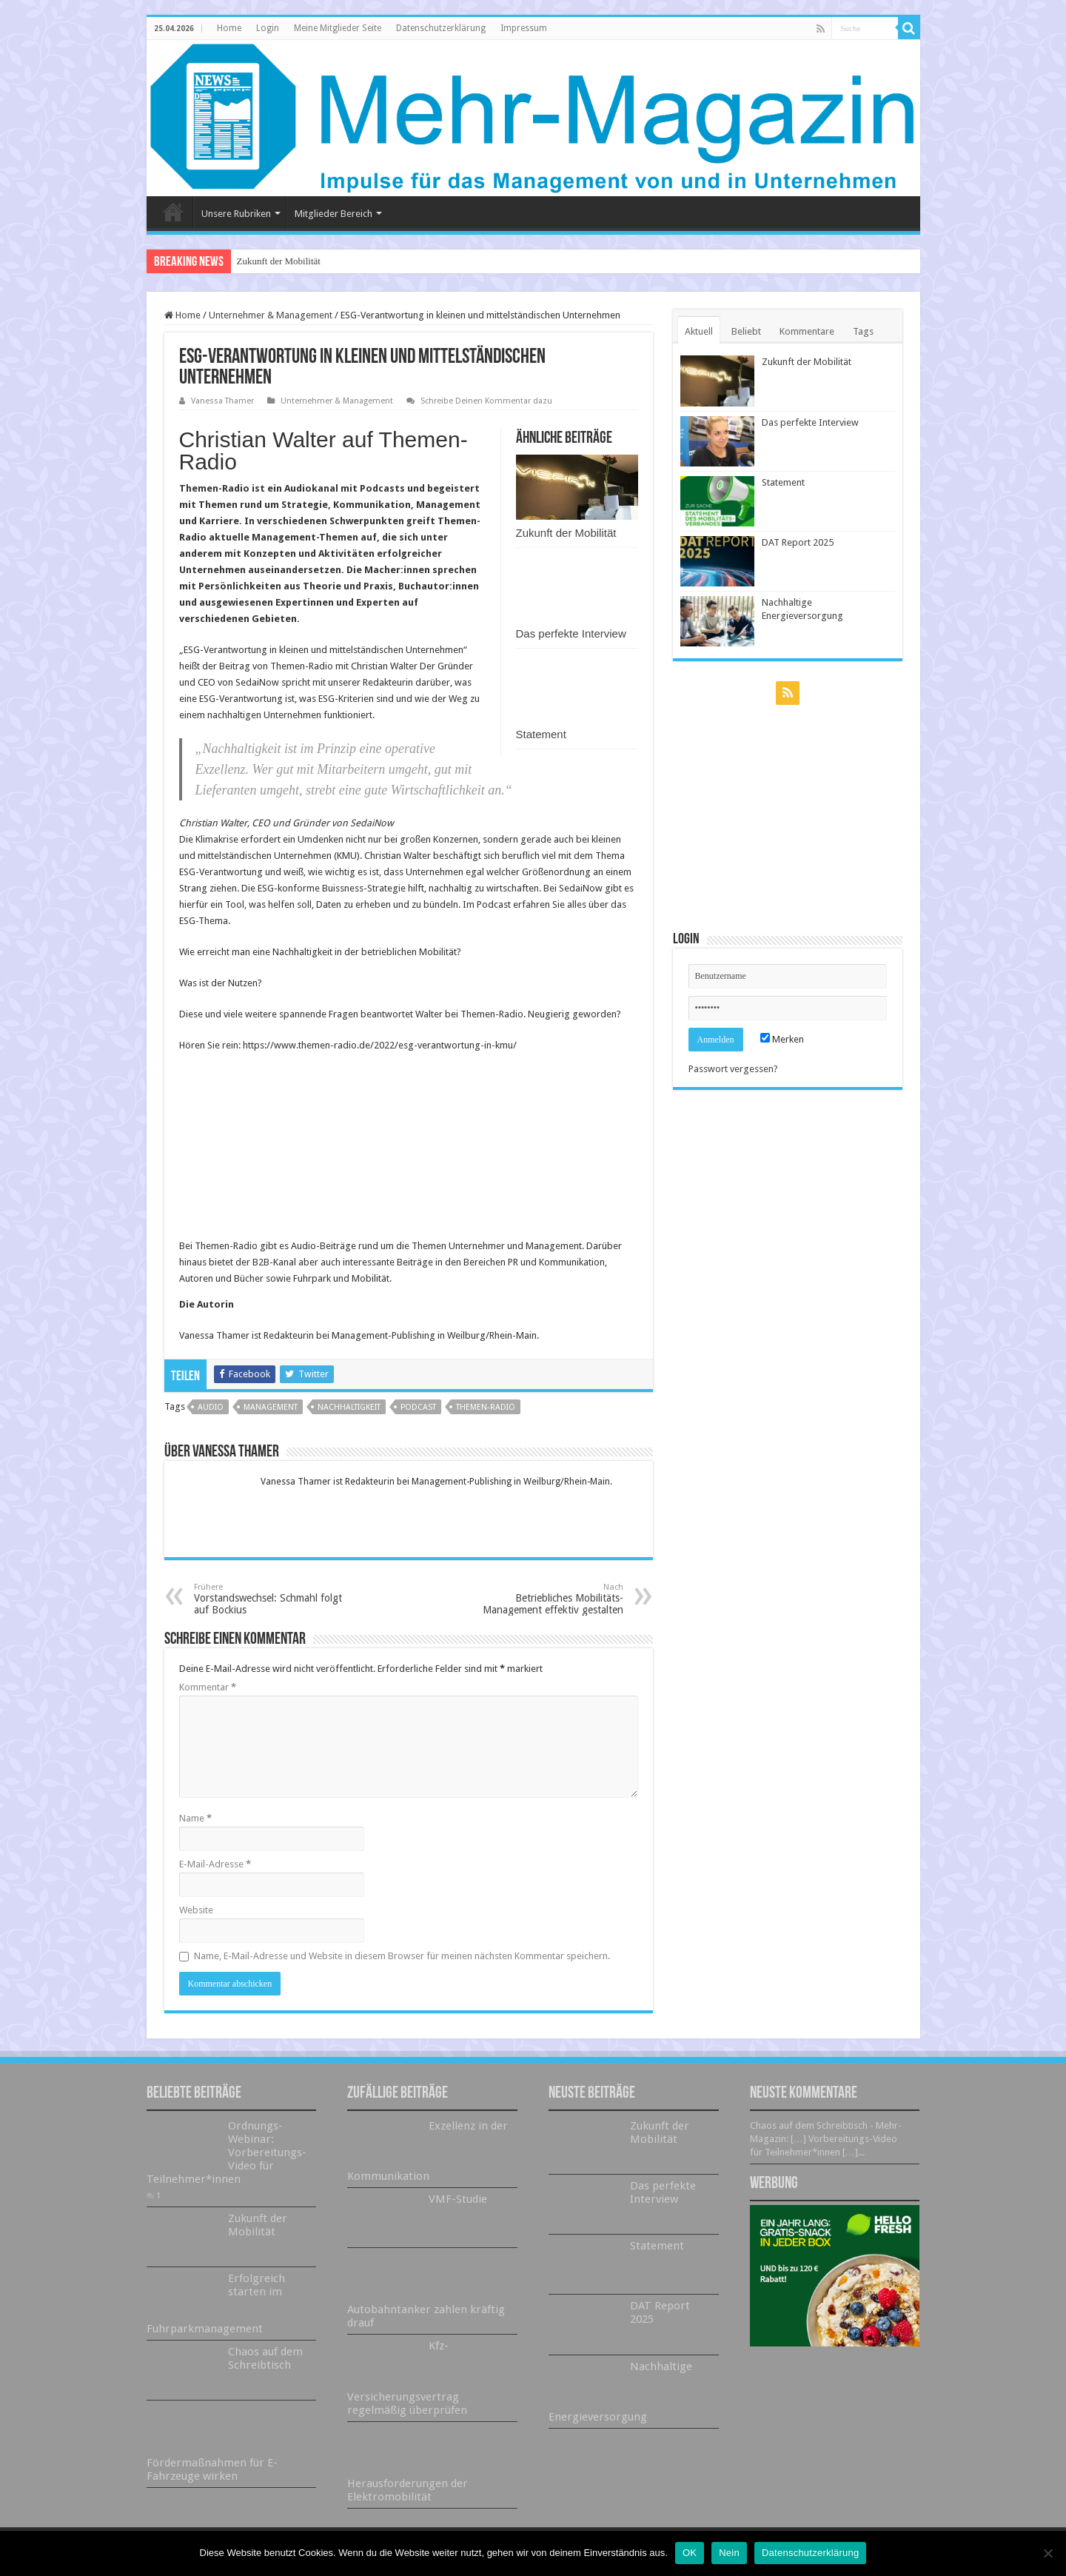  Describe the element at coordinates (265, 2358) in the screenshot. I see `Chaos auf dem Schreibtisch` at that location.